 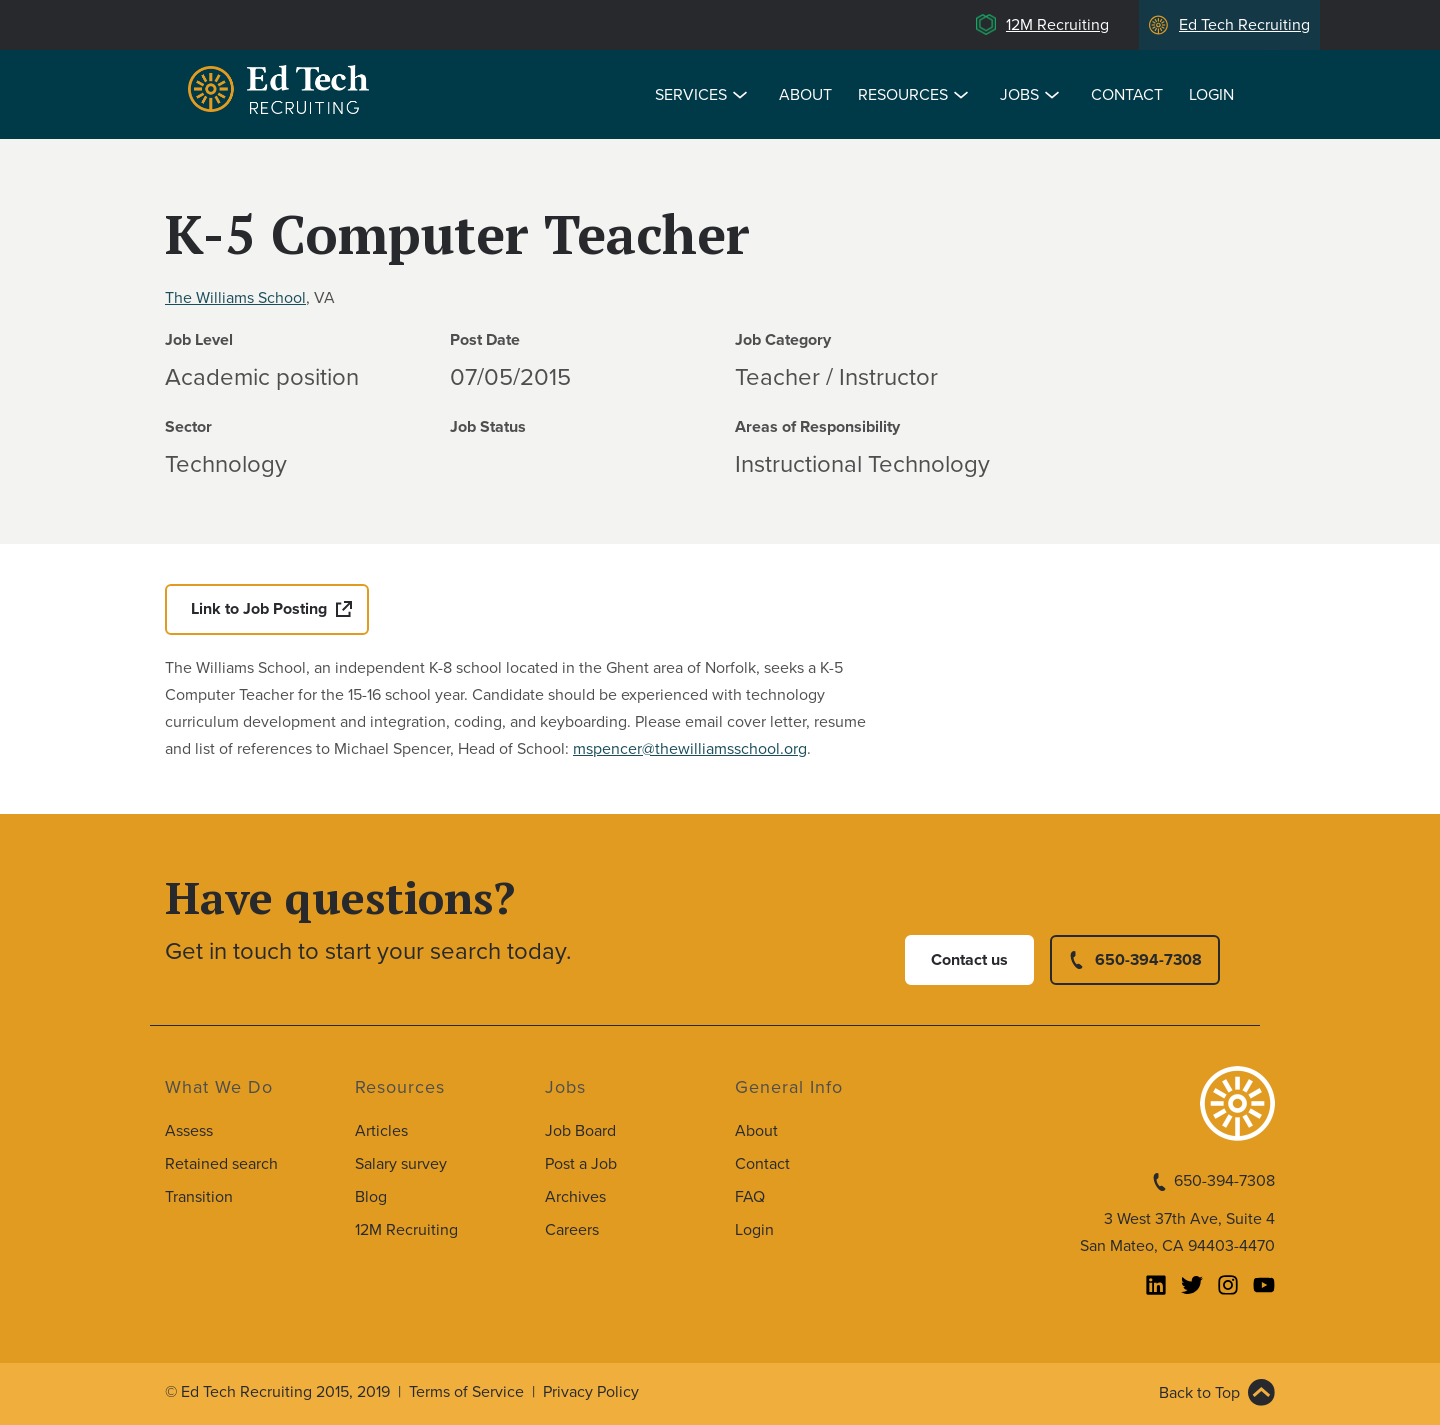 What do you see at coordinates (381, 1131) in the screenshot?
I see `Articles` at bounding box center [381, 1131].